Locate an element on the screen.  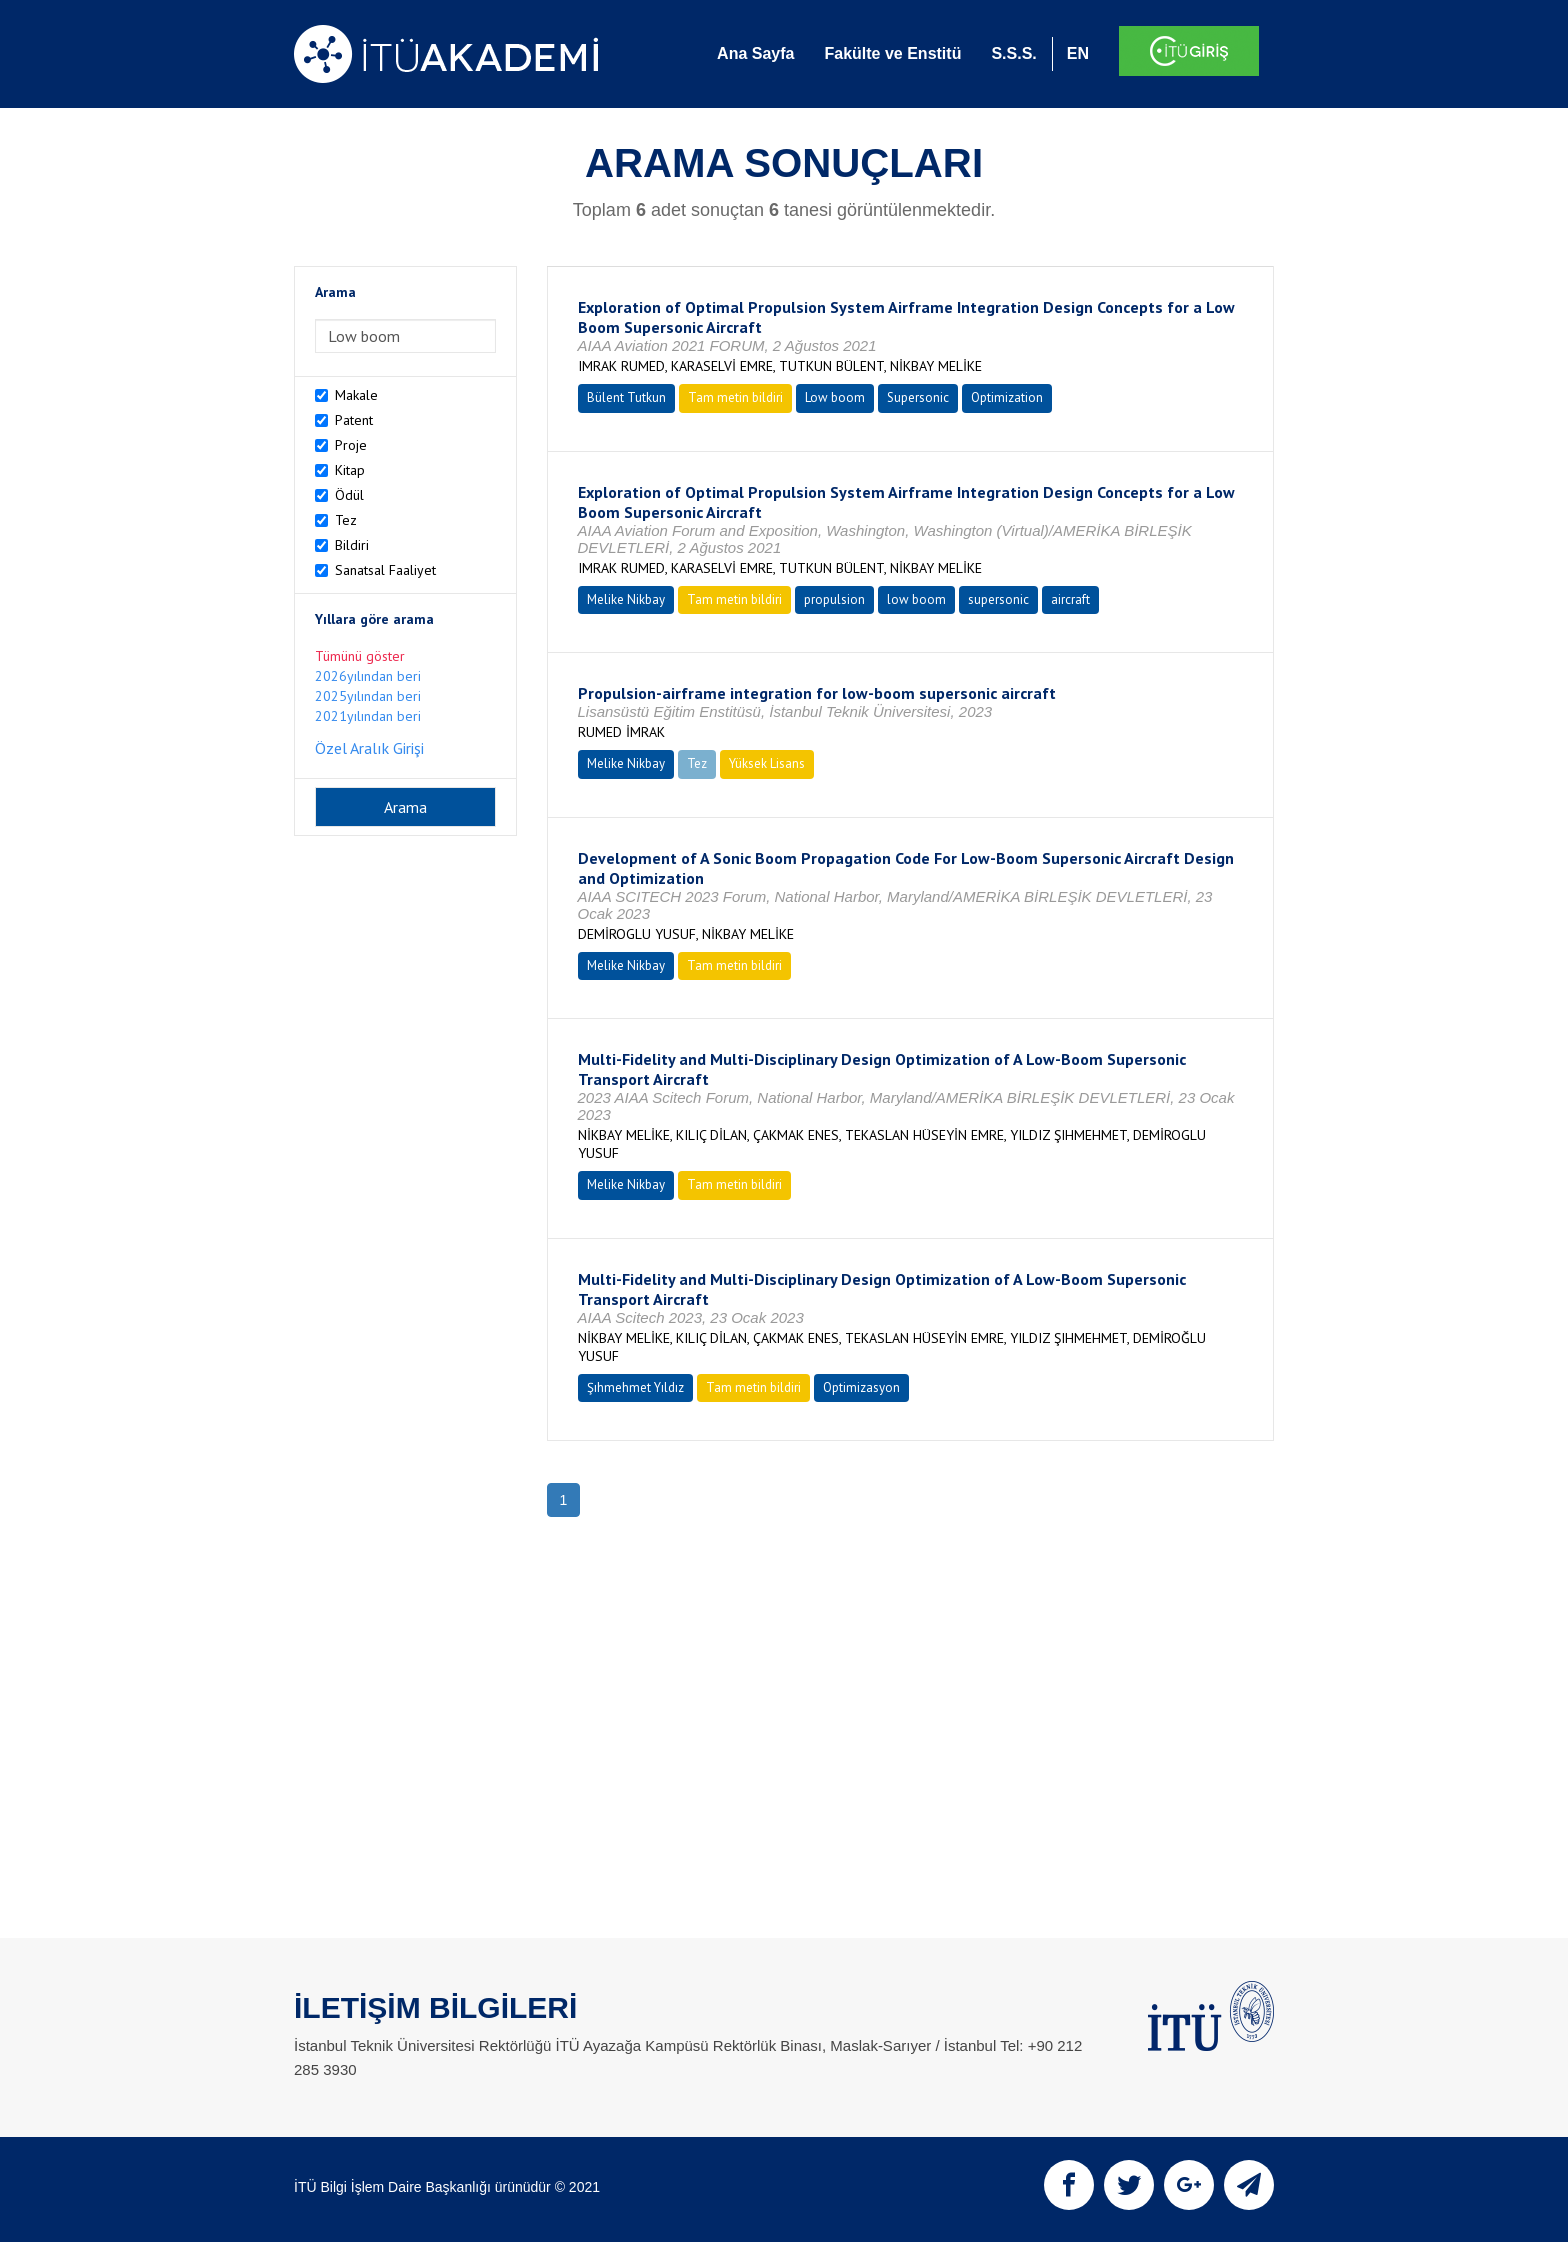
aircraft is located at coordinates (1070, 599).